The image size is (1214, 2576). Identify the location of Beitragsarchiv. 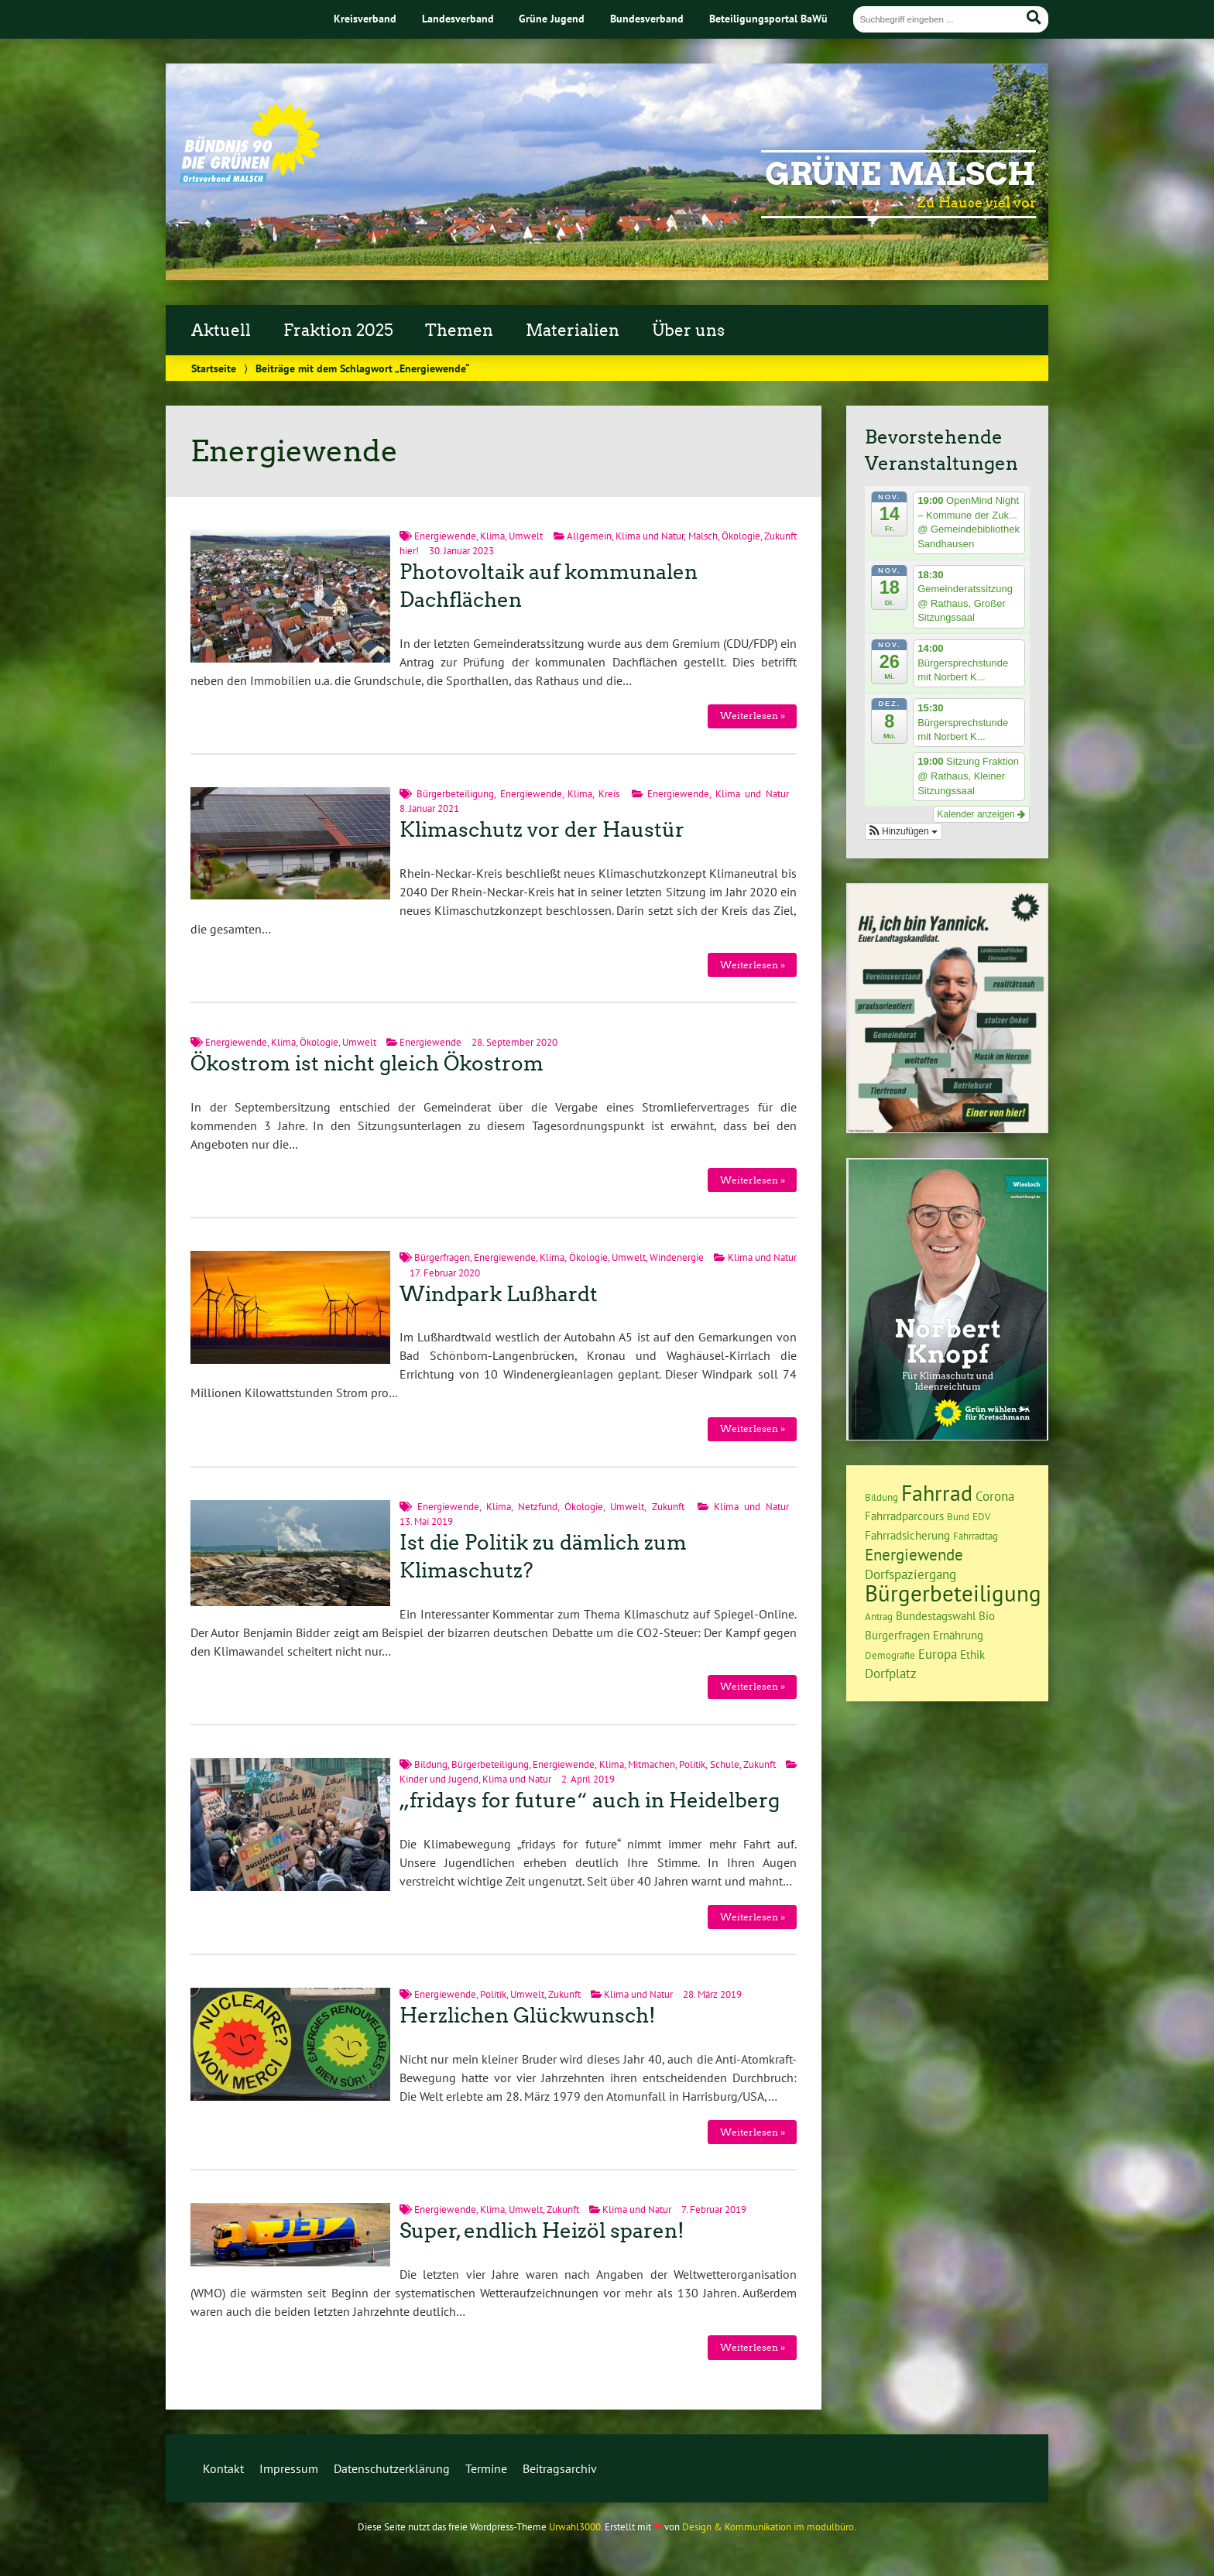
(560, 2468).